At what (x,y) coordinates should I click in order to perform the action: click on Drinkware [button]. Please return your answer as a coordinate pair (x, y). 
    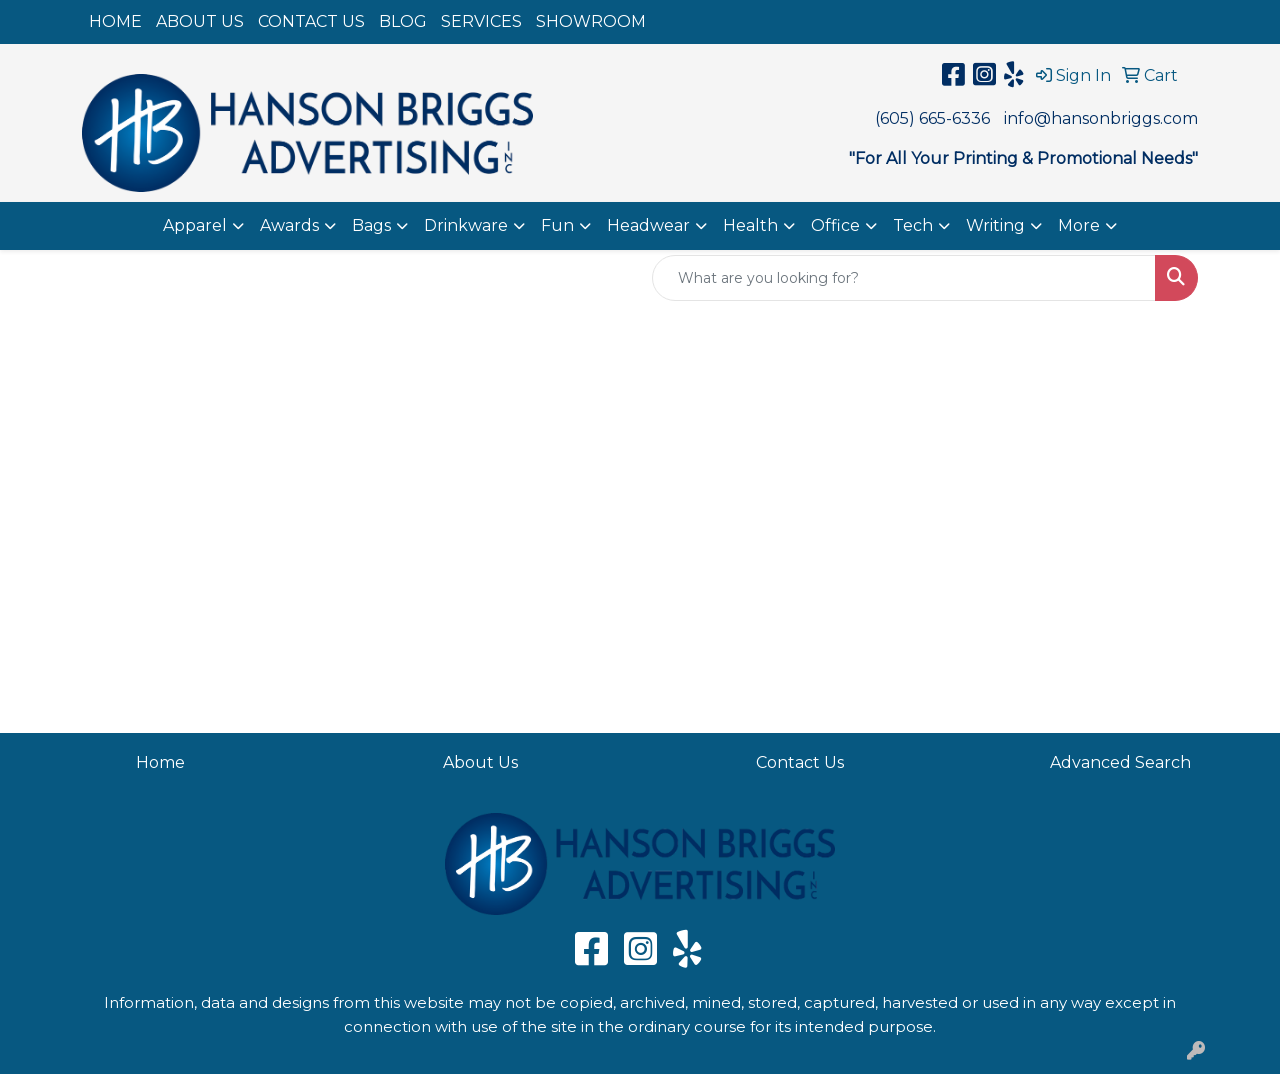
    Looking at the image, I should click on (466, 225).